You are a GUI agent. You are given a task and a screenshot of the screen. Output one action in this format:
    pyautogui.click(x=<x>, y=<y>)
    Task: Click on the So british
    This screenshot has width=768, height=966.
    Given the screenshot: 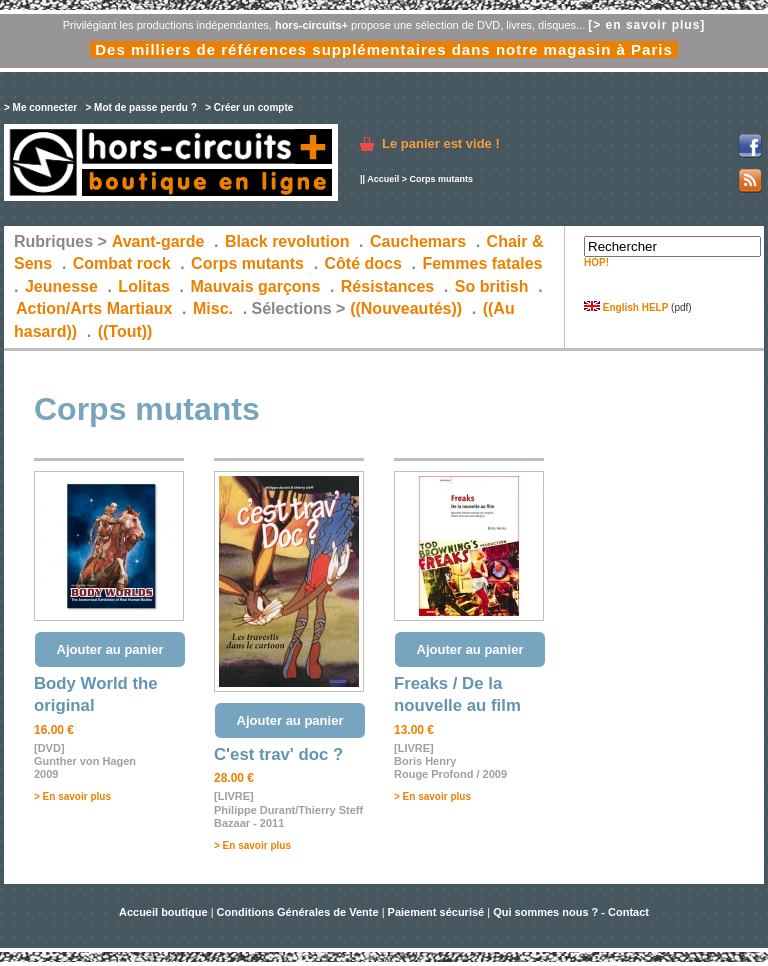 What is the action you would take?
    pyautogui.click(x=492, y=286)
    